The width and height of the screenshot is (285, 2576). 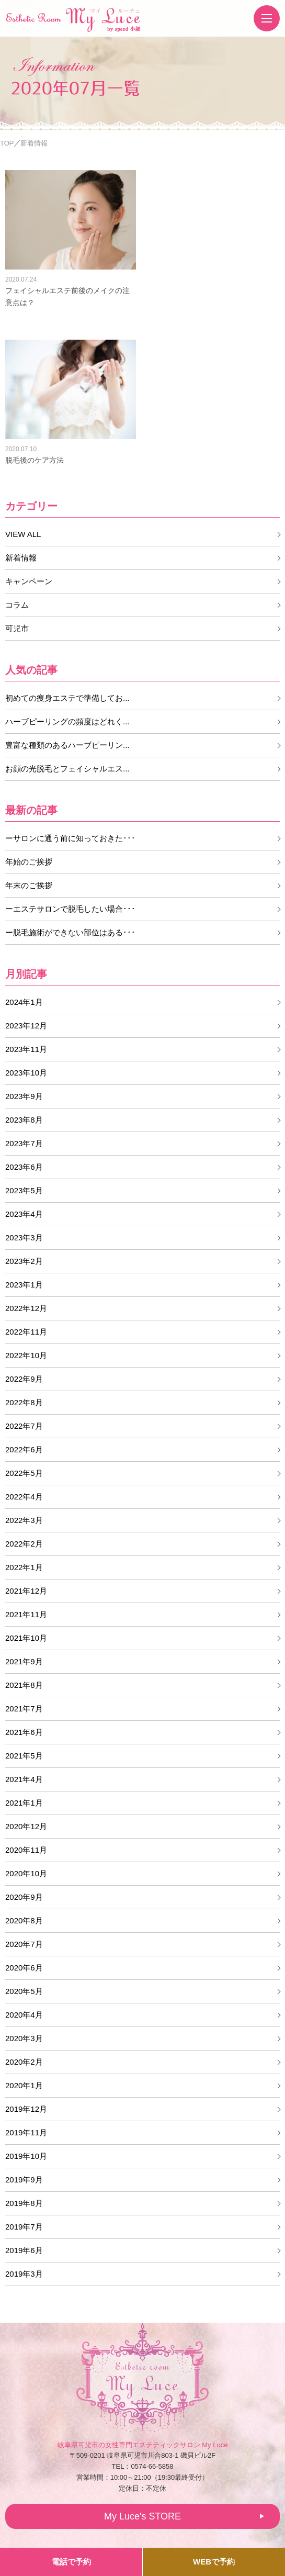 I want to click on 2021年8月, so click(x=24, y=1685).